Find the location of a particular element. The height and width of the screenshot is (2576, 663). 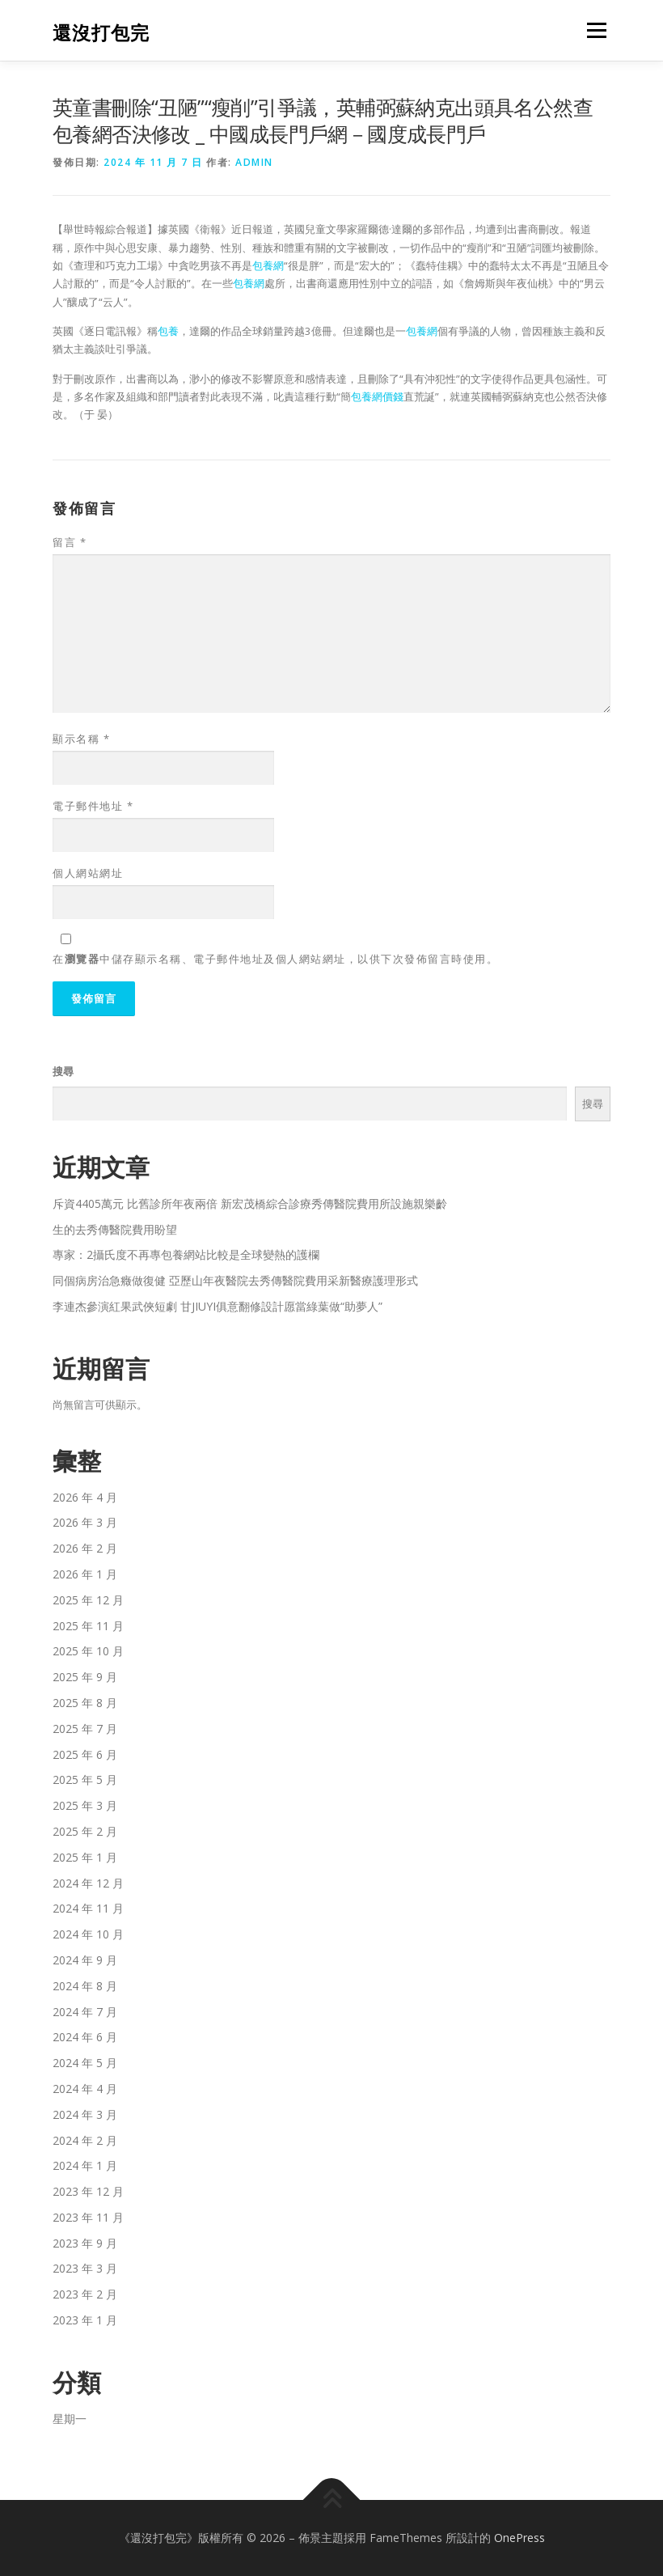

2024 年 10 月 is located at coordinates (88, 1934).